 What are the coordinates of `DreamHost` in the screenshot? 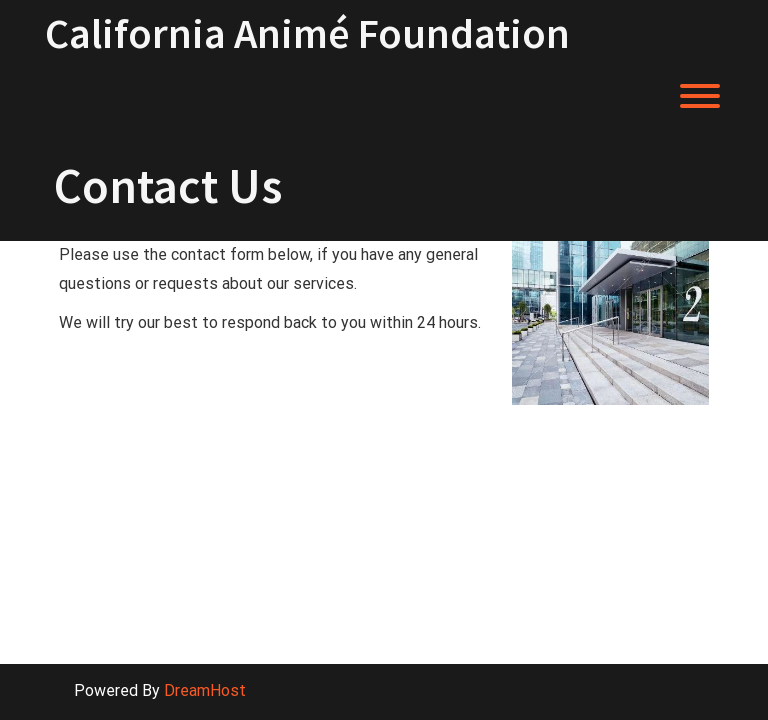 It's located at (205, 690).